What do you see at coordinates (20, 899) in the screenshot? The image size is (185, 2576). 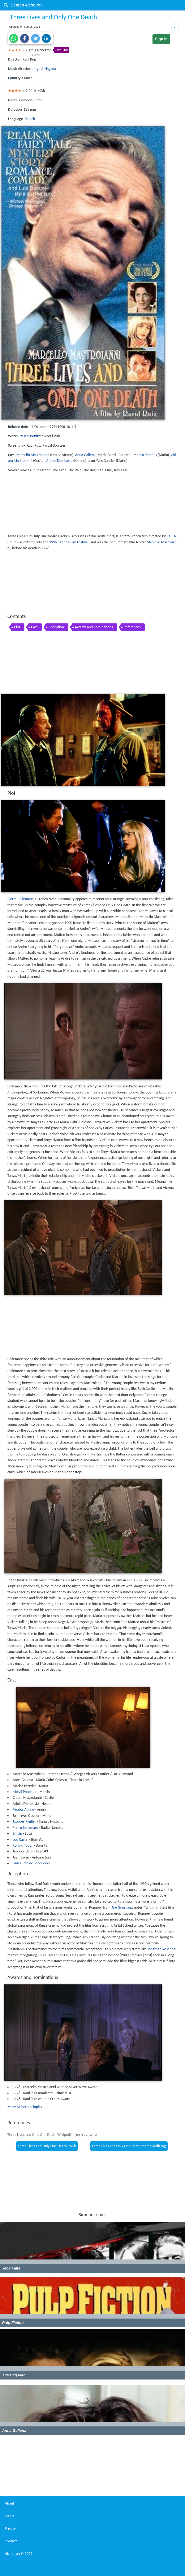 I see `Pierre Bellemare` at bounding box center [20, 899].